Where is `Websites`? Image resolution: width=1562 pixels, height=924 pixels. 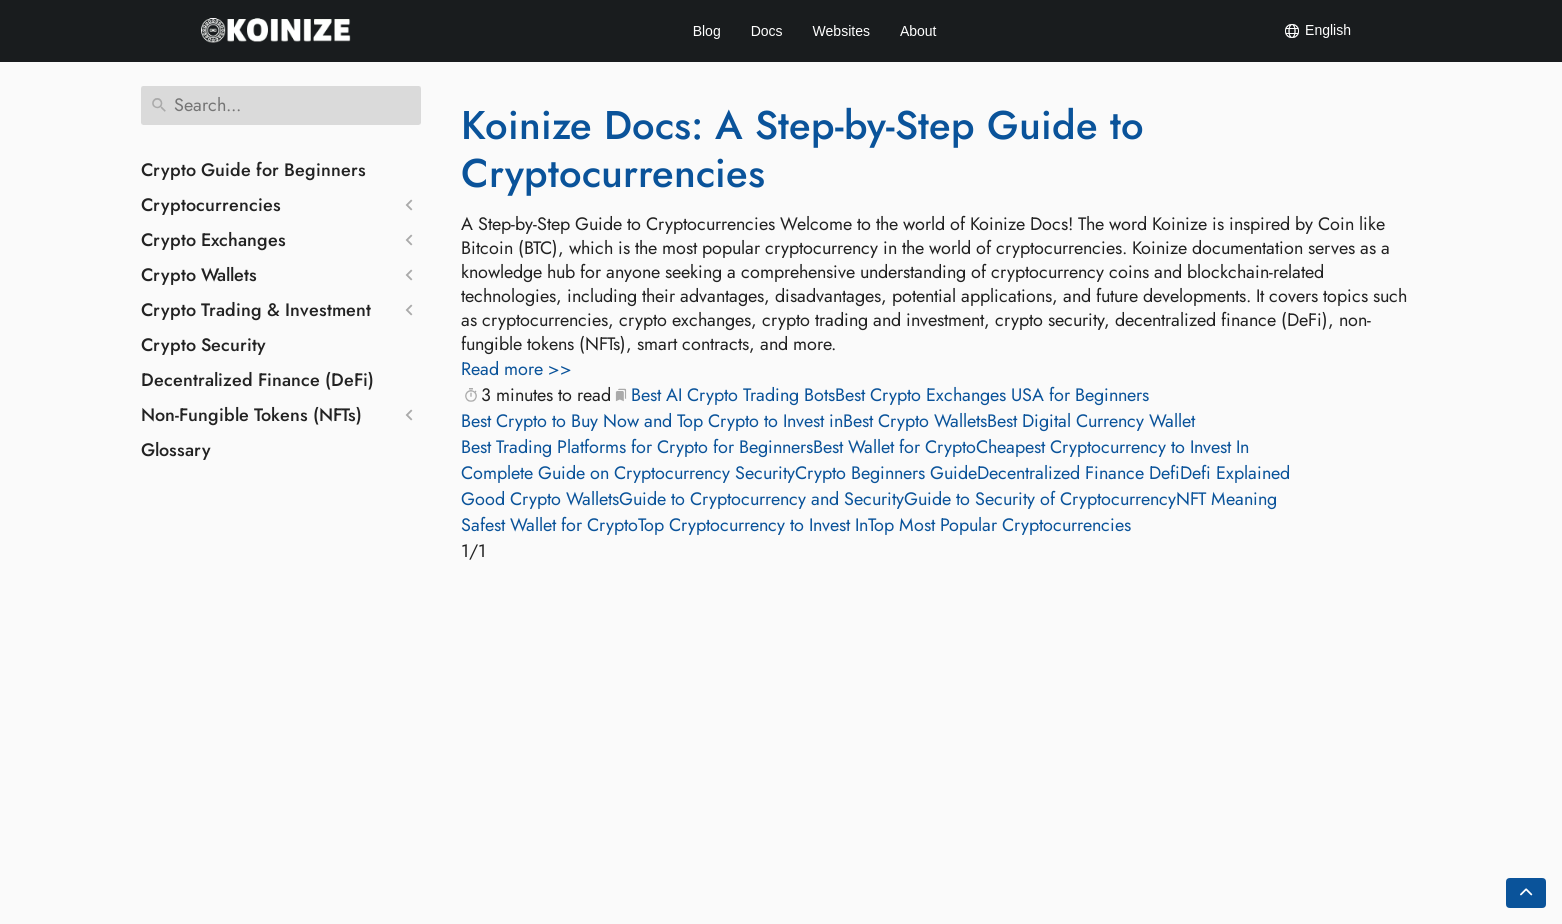
Websites is located at coordinates (841, 31).